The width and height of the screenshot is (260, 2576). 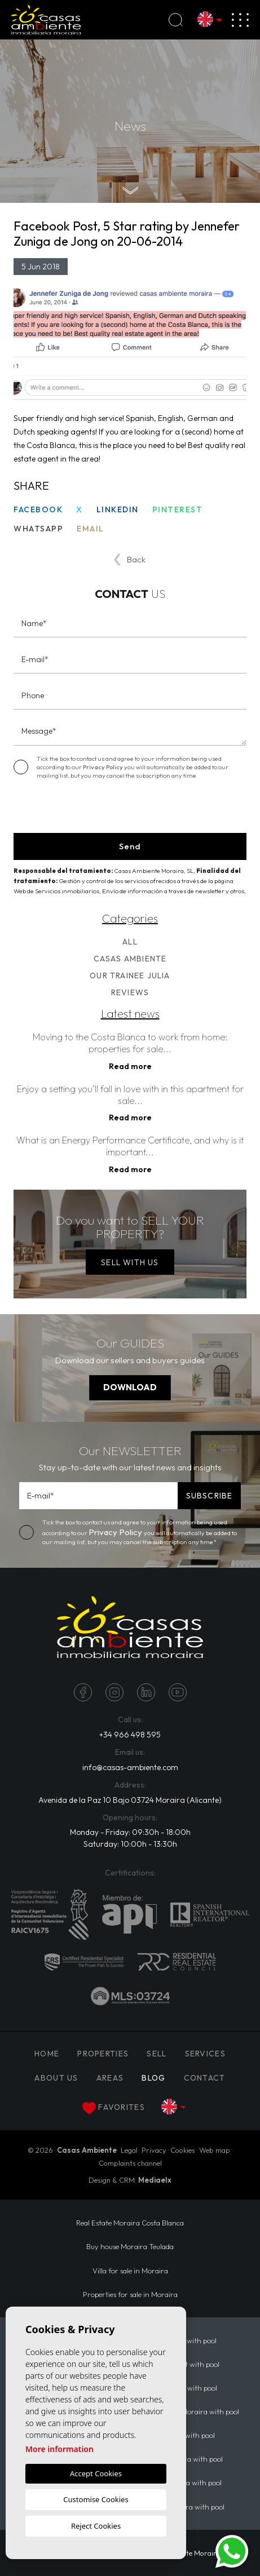 I want to click on Cookies, so click(x=182, y=2149).